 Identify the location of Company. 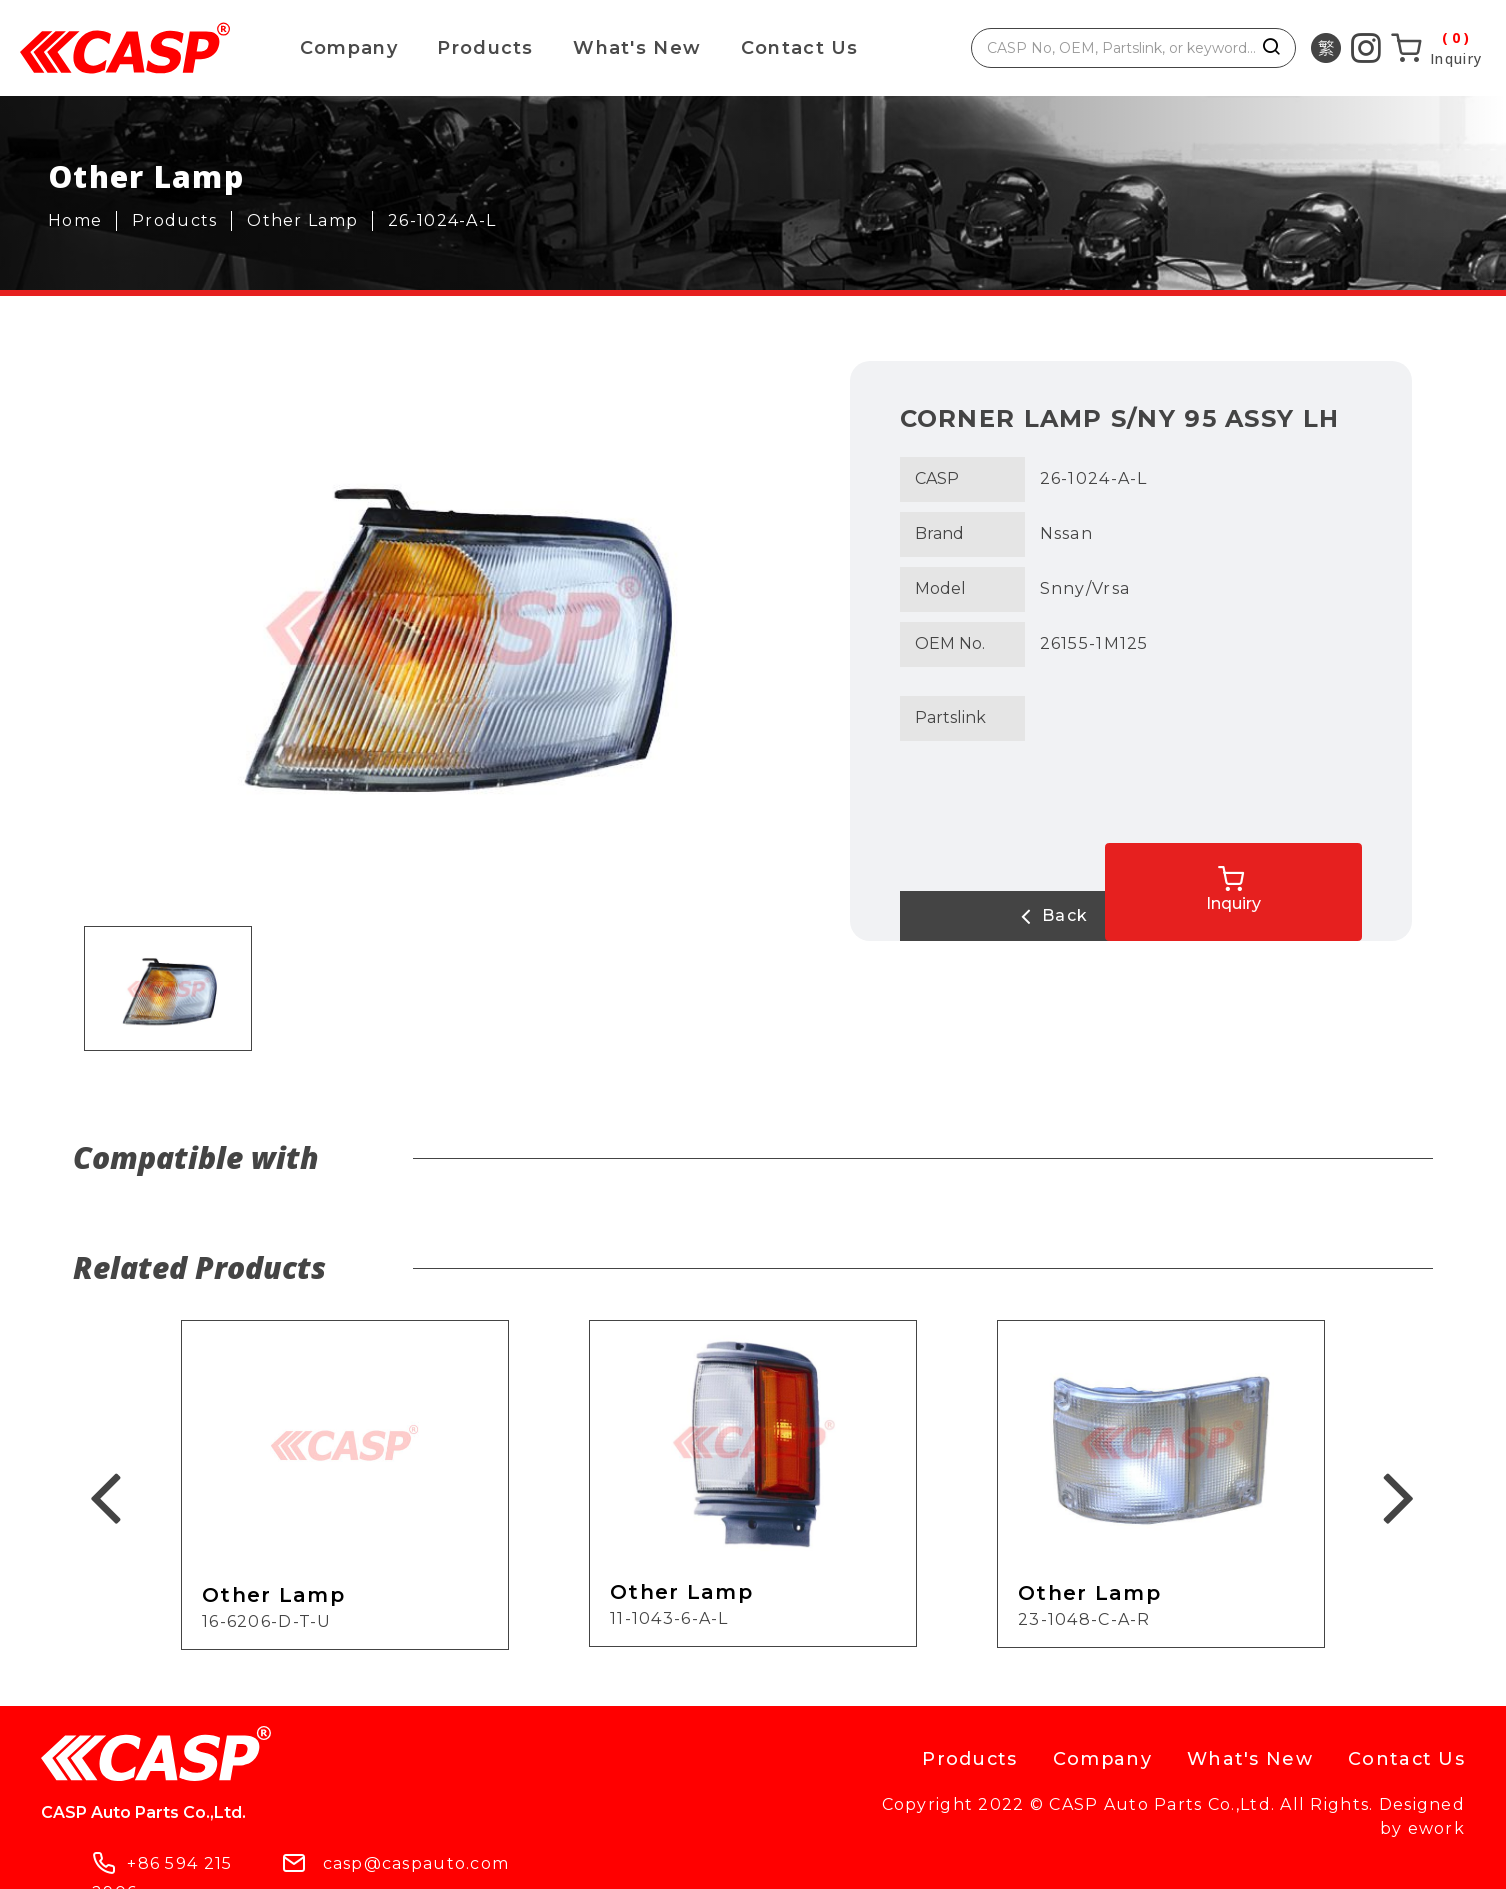
(349, 48).